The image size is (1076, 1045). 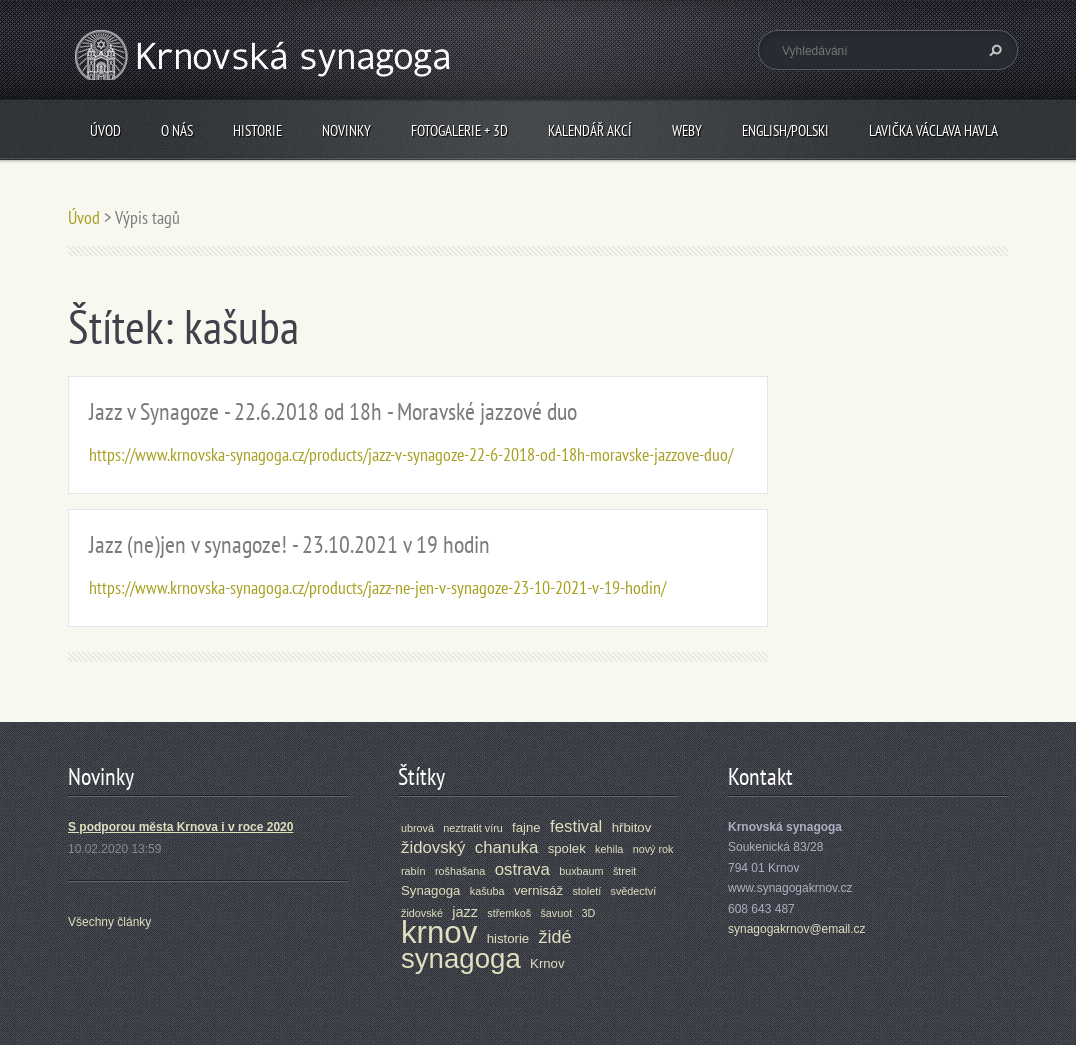 I want to click on https://www.krnovska-synagoga.cz/products/jazz-v-synagoze-22-6-2018-od-18h-moravske-jazzove-duo/, so click(x=411, y=454).